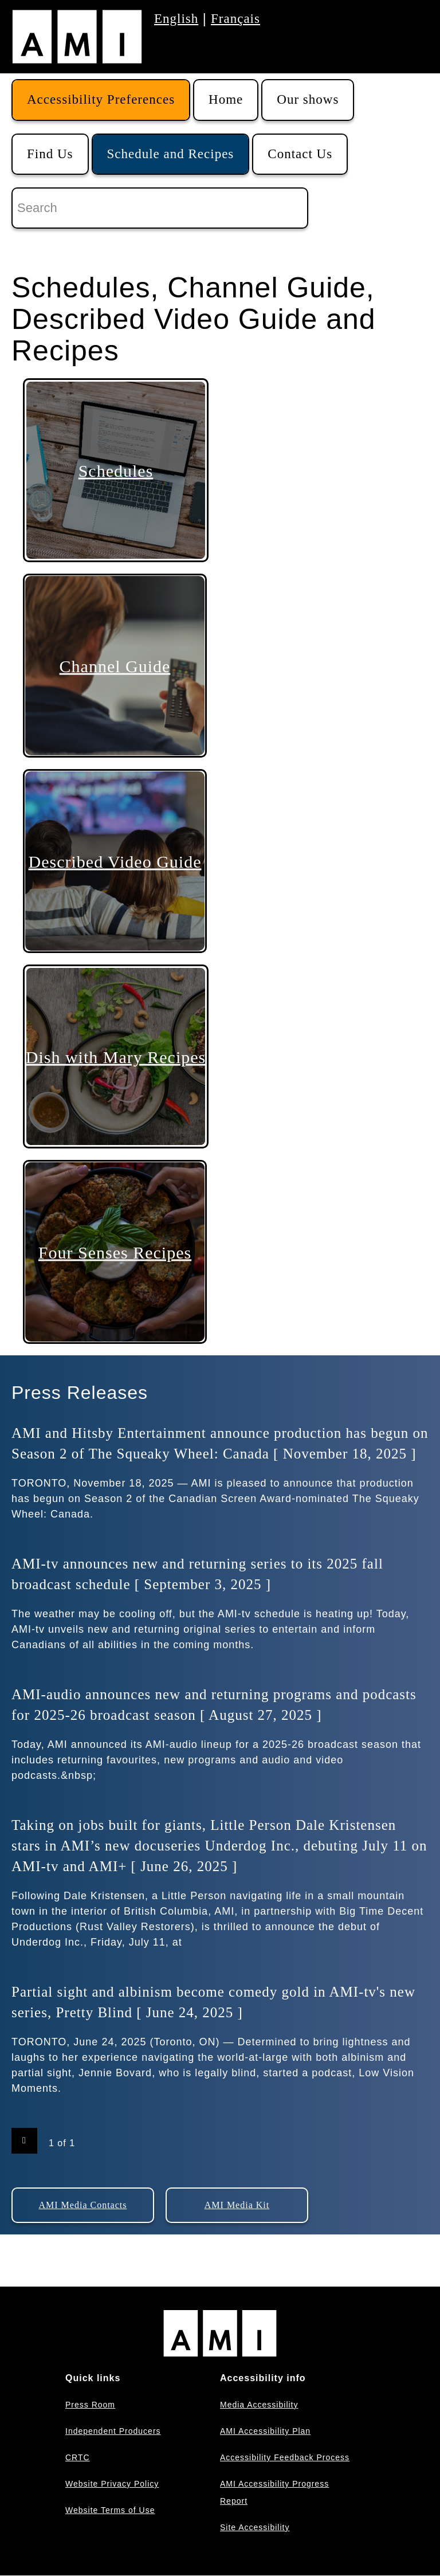 This screenshot has height=2576, width=440. I want to click on AMI and Hitsby Entertainment announce production has begun on Season 2 of The Squeaky Wheel: Canada, so click(220, 1443).